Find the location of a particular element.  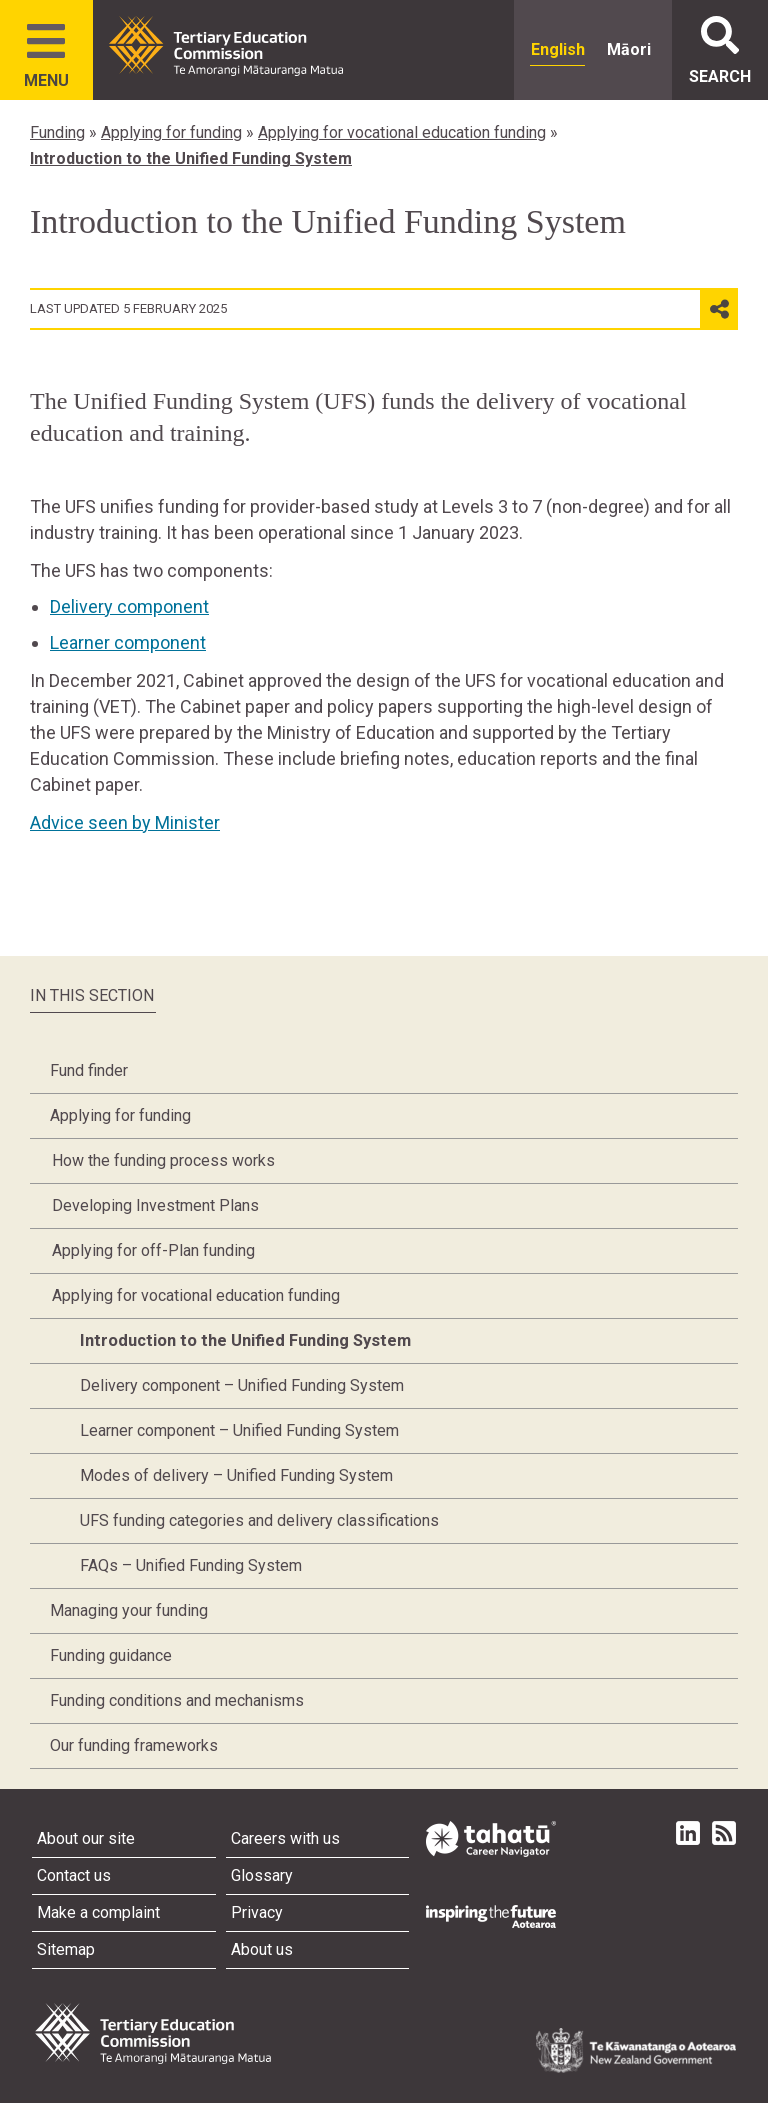

How the funding process works is located at coordinates (163, 1160).